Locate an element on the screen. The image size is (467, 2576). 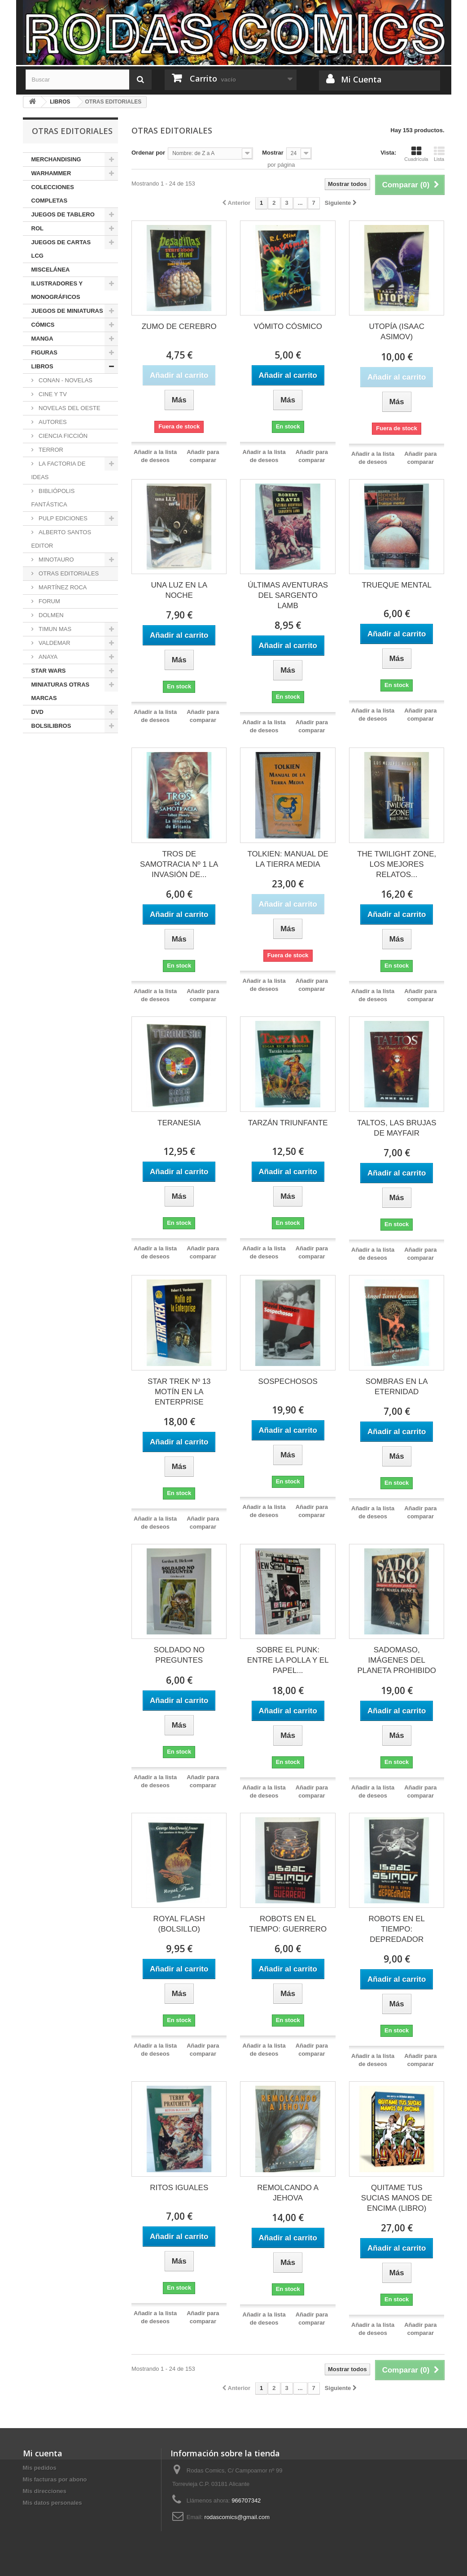
Mis direcciones is located at coordinates (45, 2491).